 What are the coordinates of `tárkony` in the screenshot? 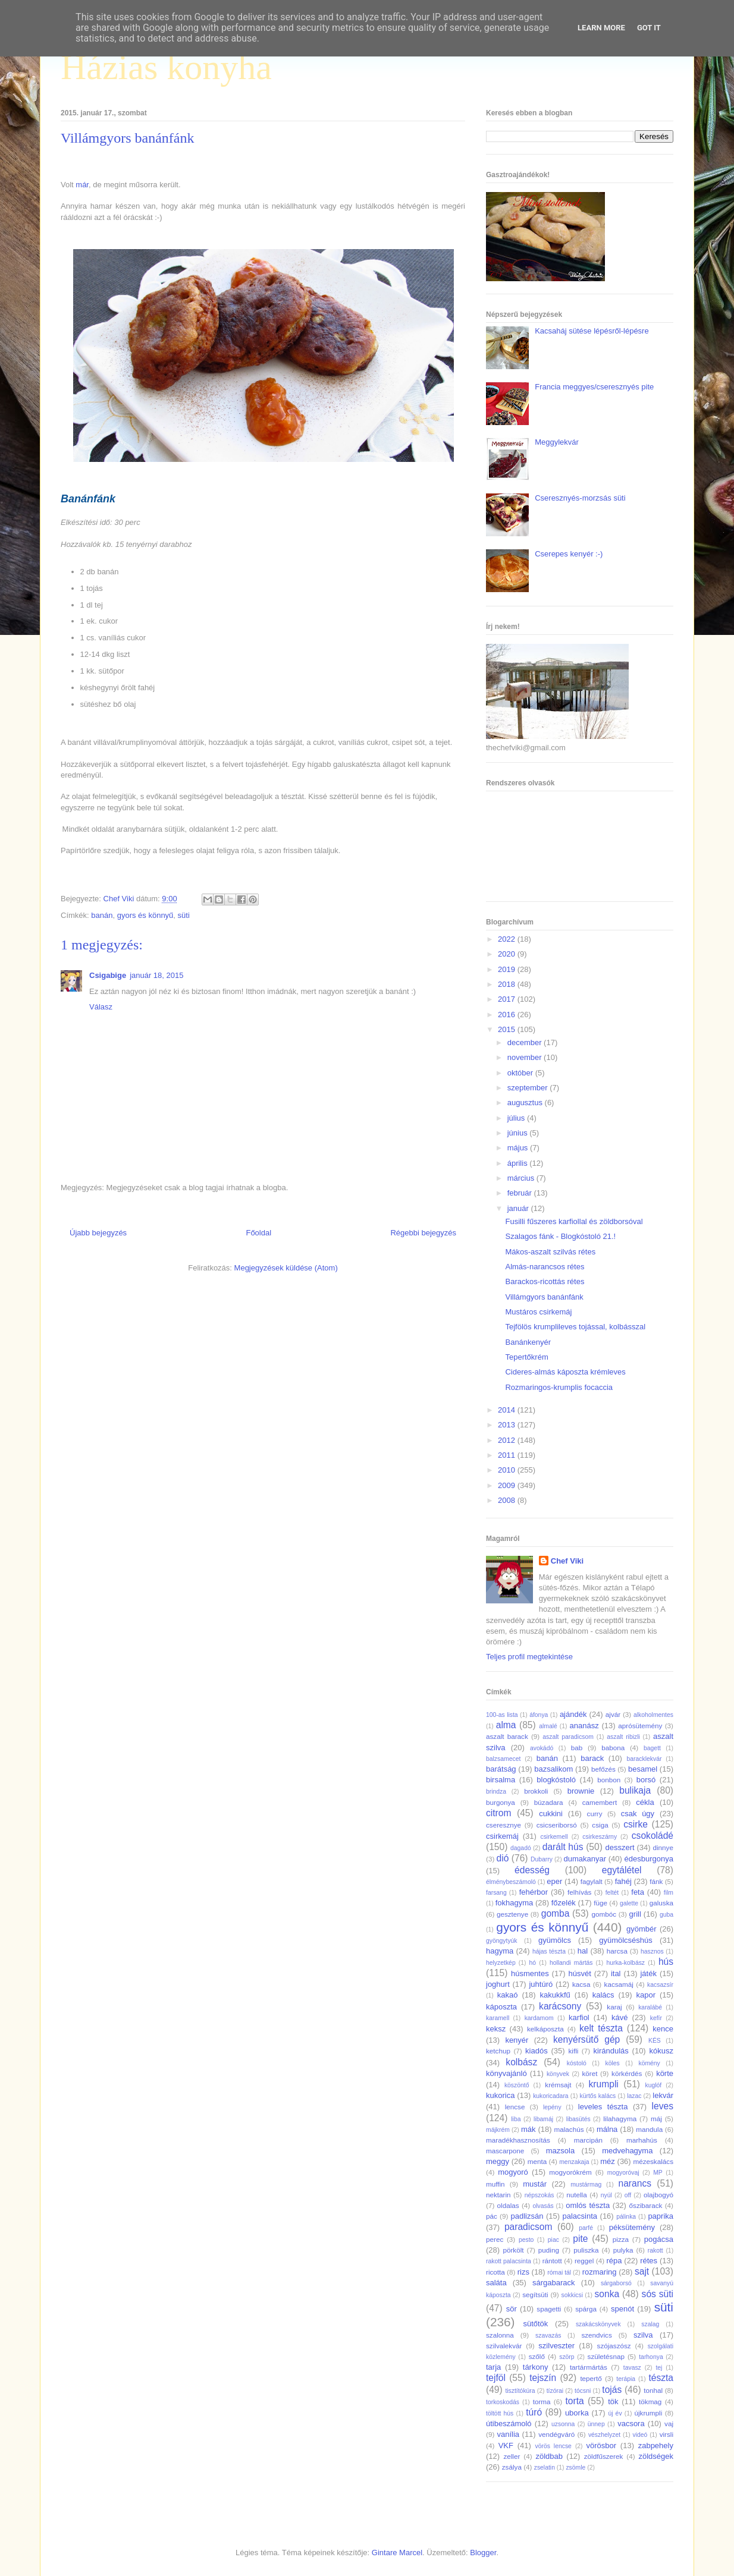 It's located at (535, 2367).